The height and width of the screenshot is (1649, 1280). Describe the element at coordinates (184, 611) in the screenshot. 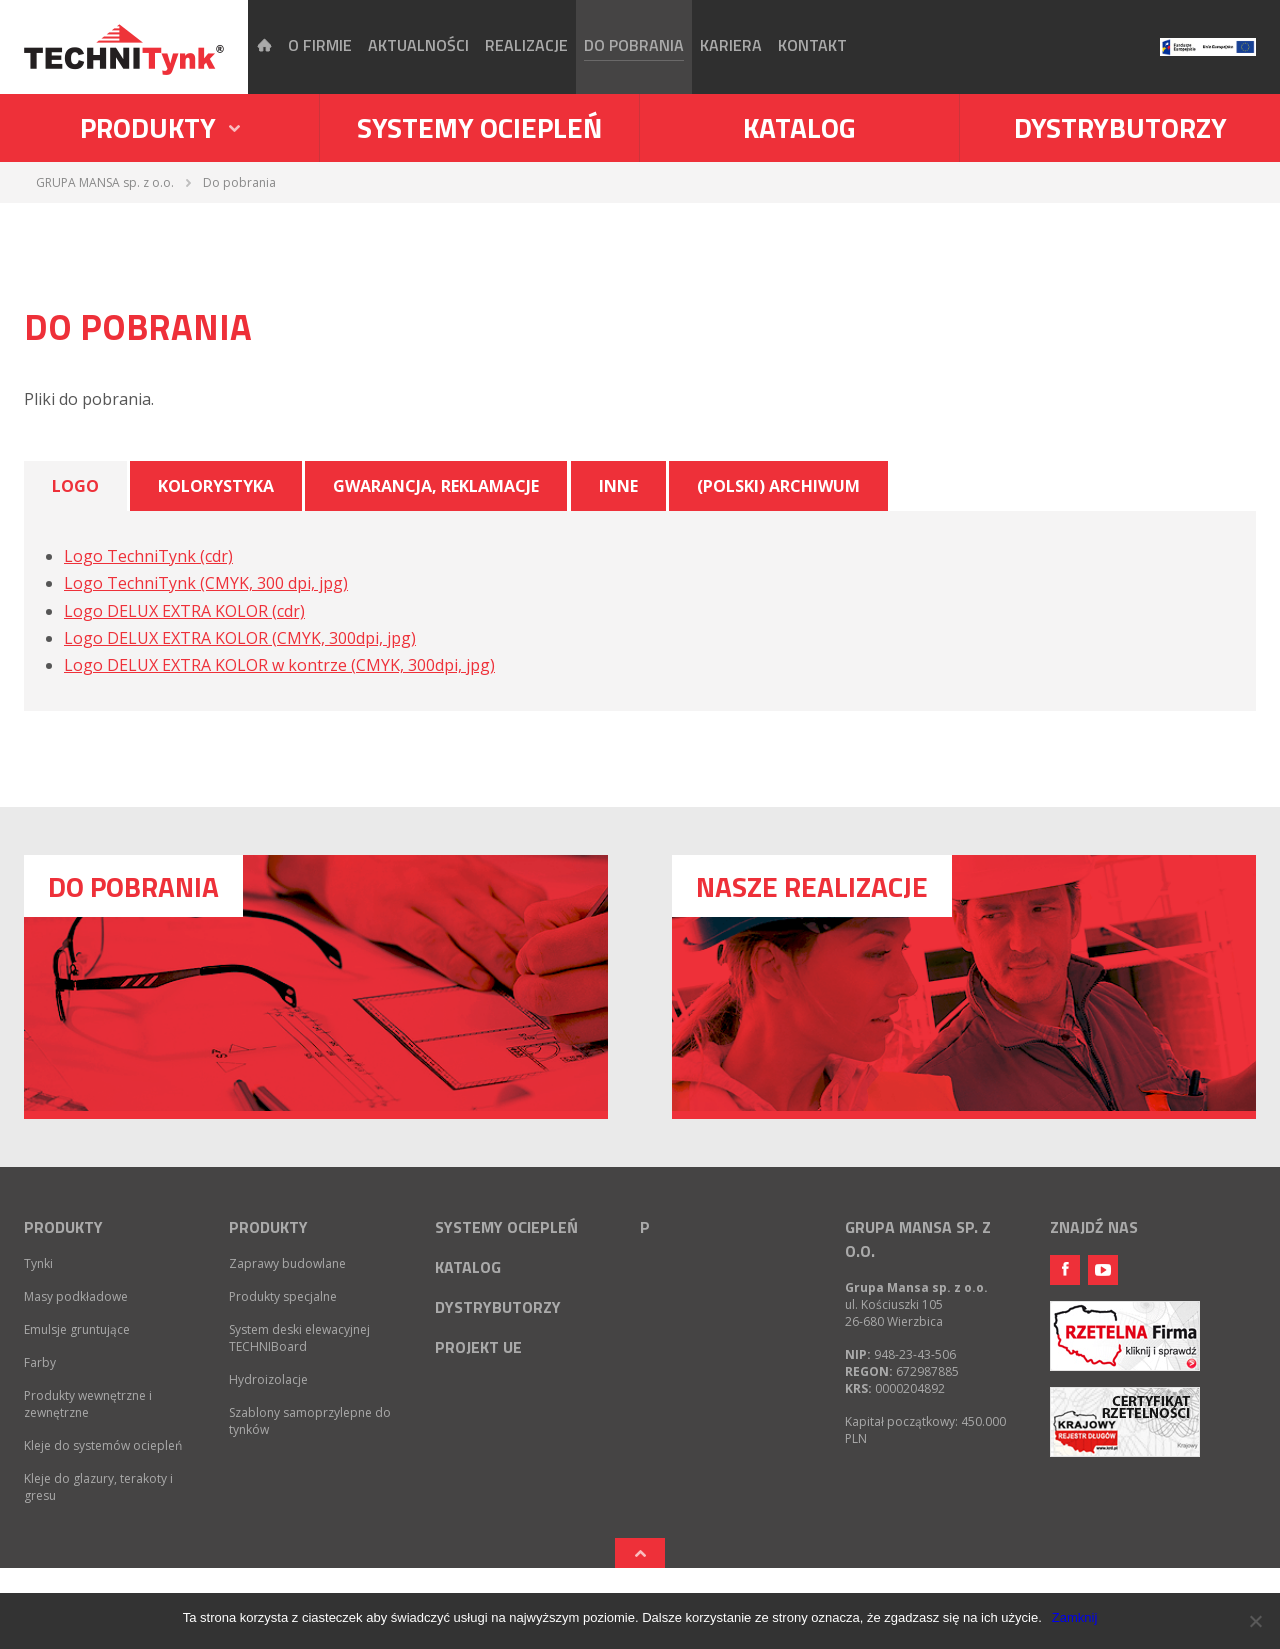

I see `Logo DELUX EXTRA KOLOR (cdr)` at that location.